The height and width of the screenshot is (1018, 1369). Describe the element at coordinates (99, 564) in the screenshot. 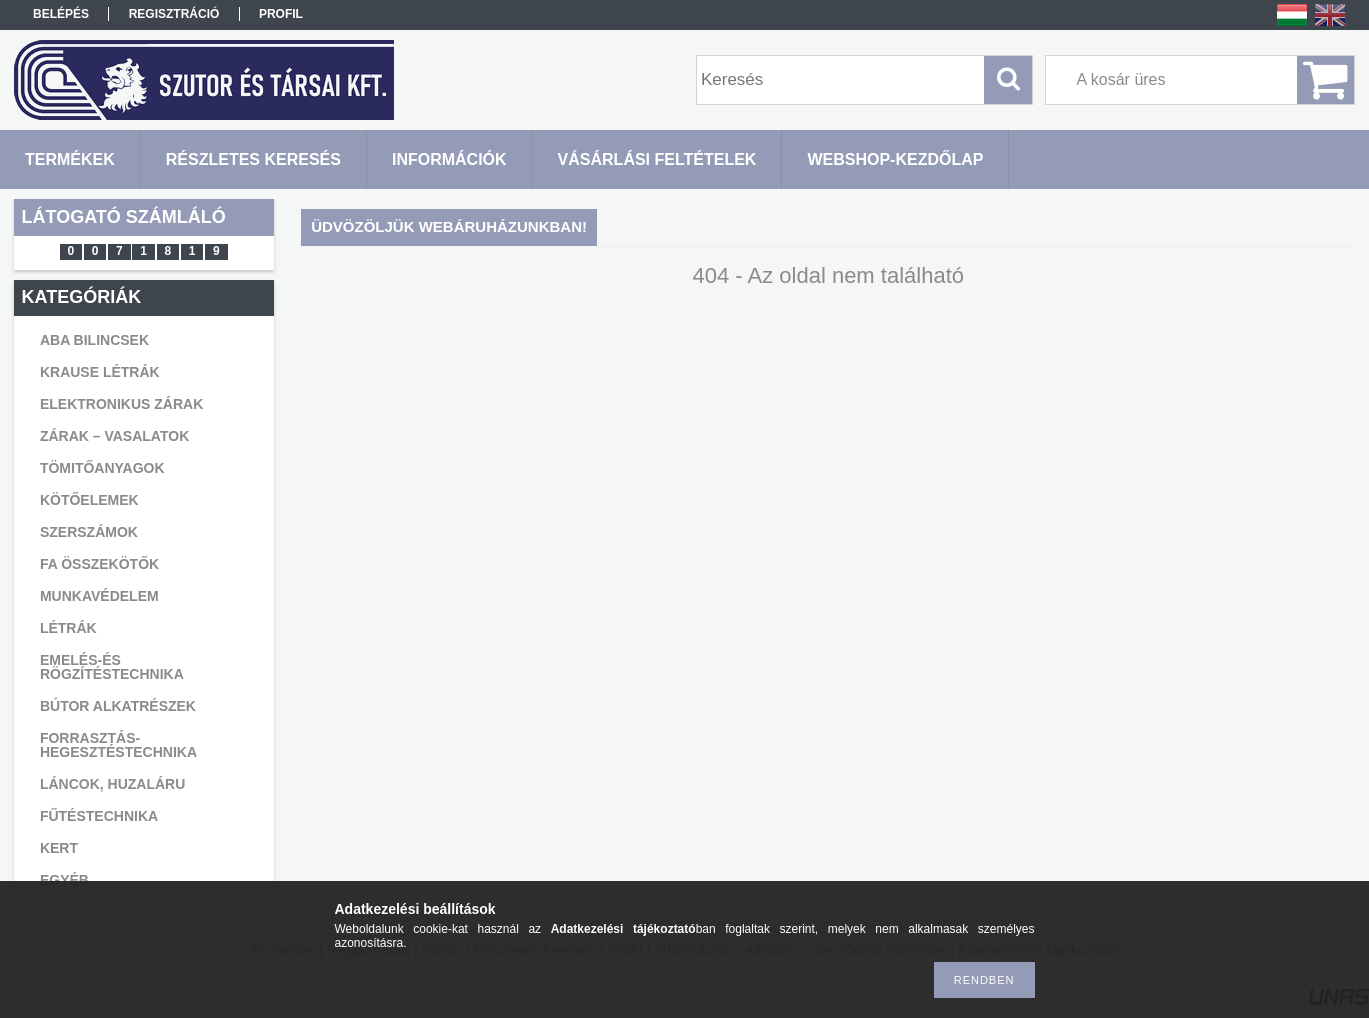

I see `FA ÖSSZEKÖTŐK` at that location.